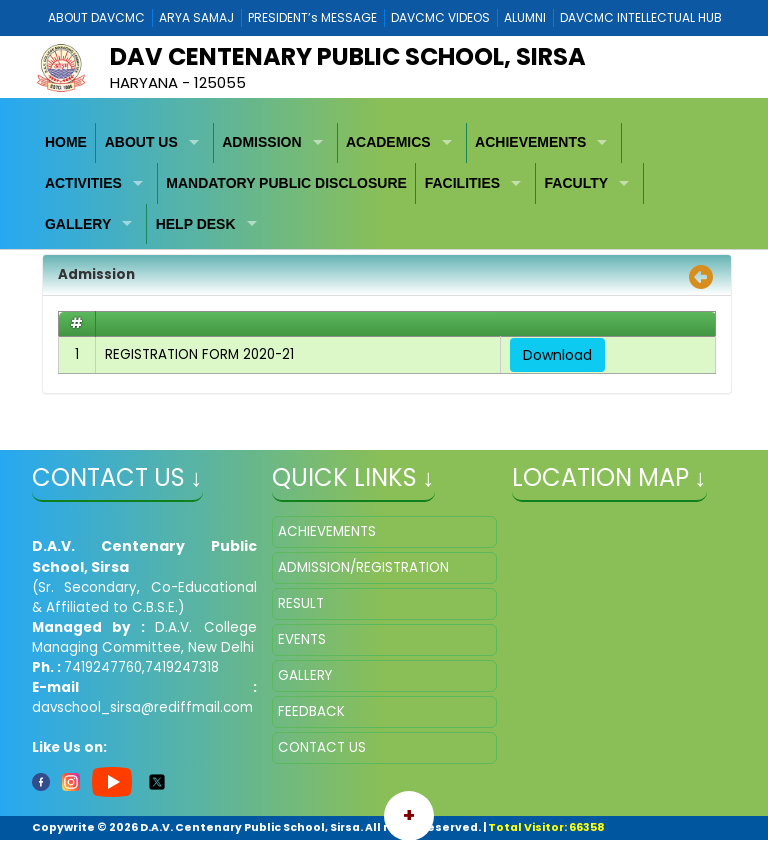 The height and width of the screenshot is (841, 768). Describe the element at coordinates (83, 183) in the screenshot. I see `ACTIVITIES` at that location.